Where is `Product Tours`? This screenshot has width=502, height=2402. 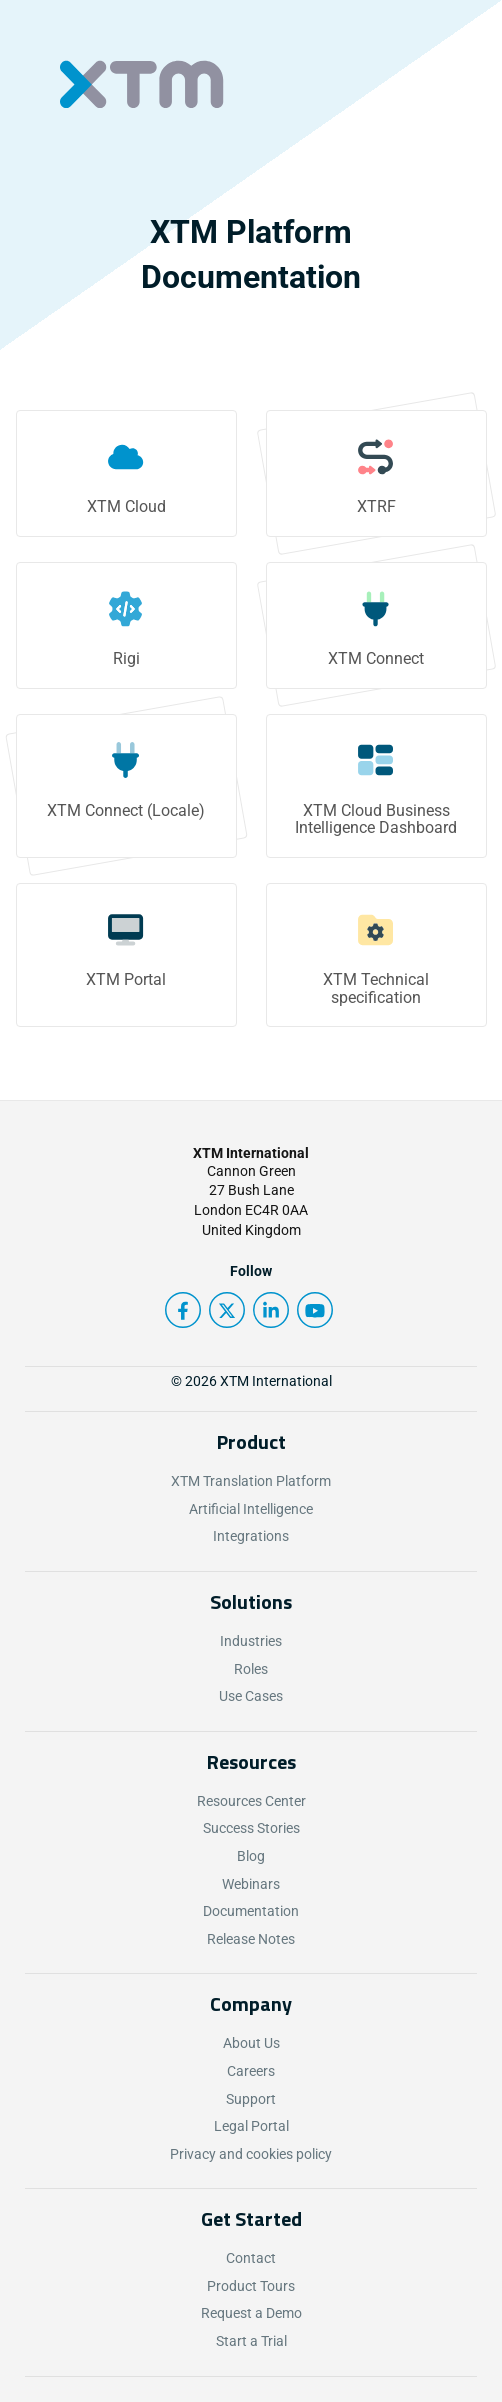
Product Tours is located at coordinates (251, 2286).